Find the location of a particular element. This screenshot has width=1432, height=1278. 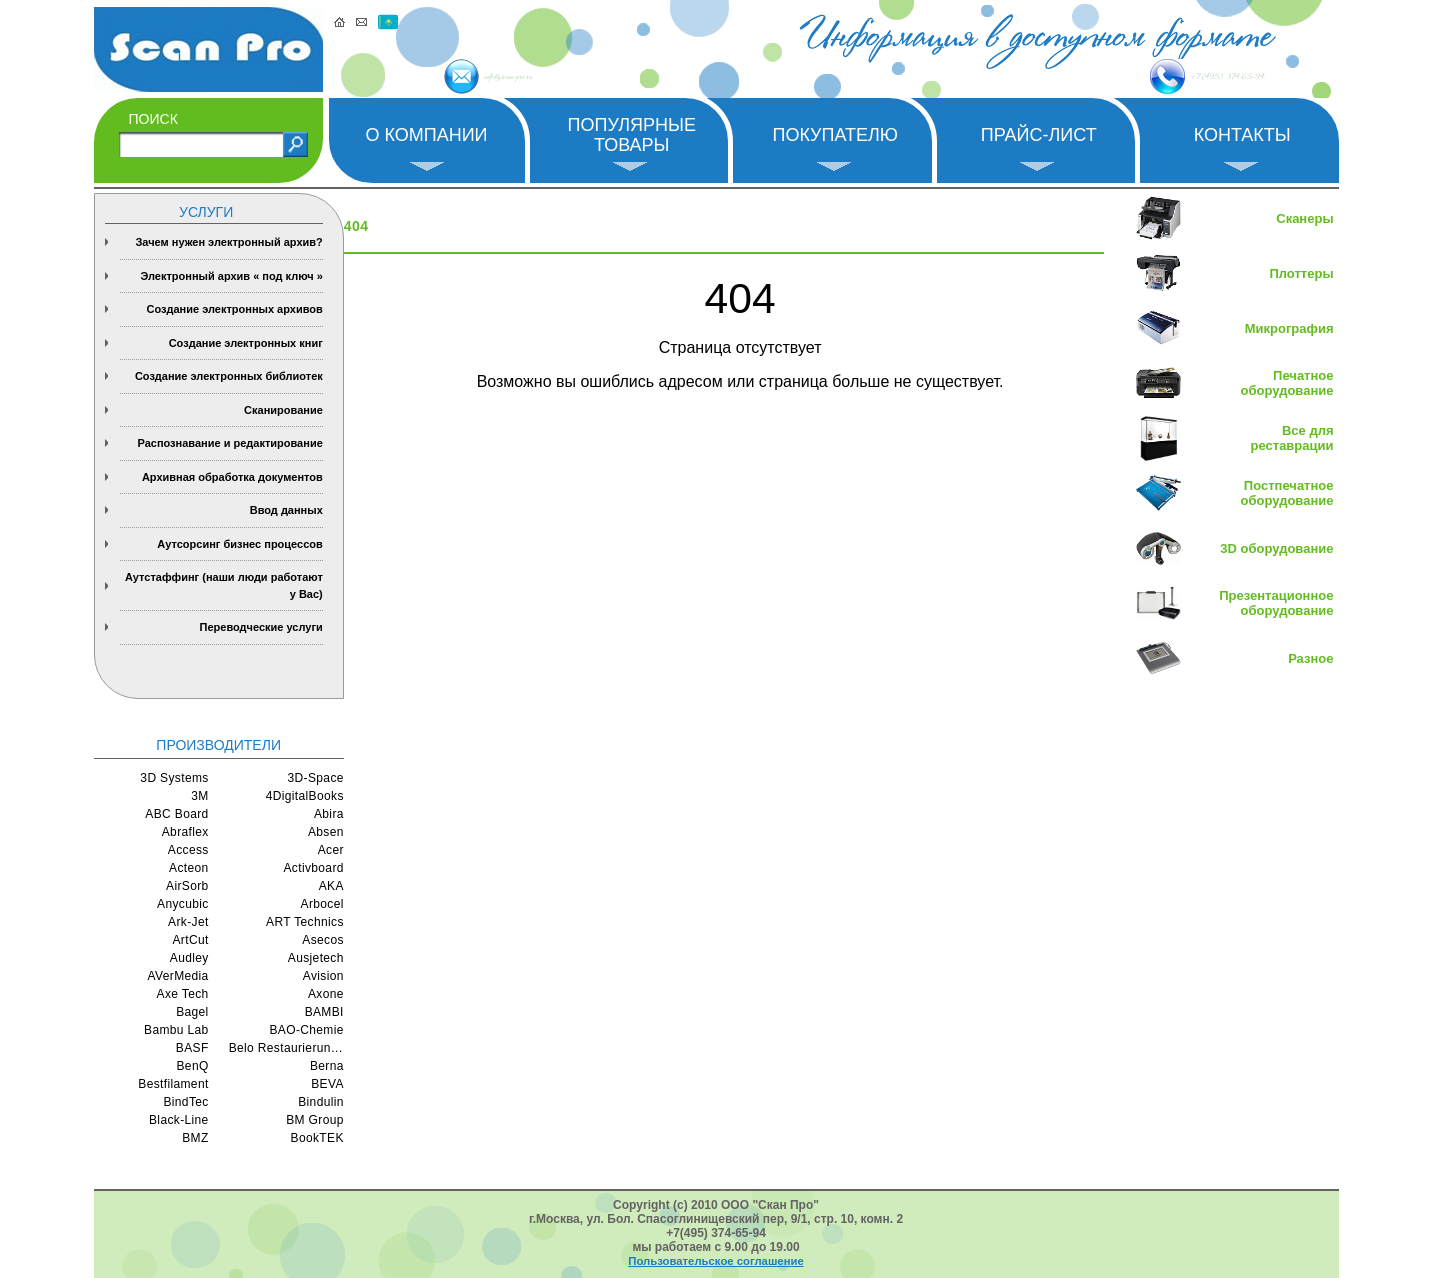

AirSorb is located at coordinates (187, 886).